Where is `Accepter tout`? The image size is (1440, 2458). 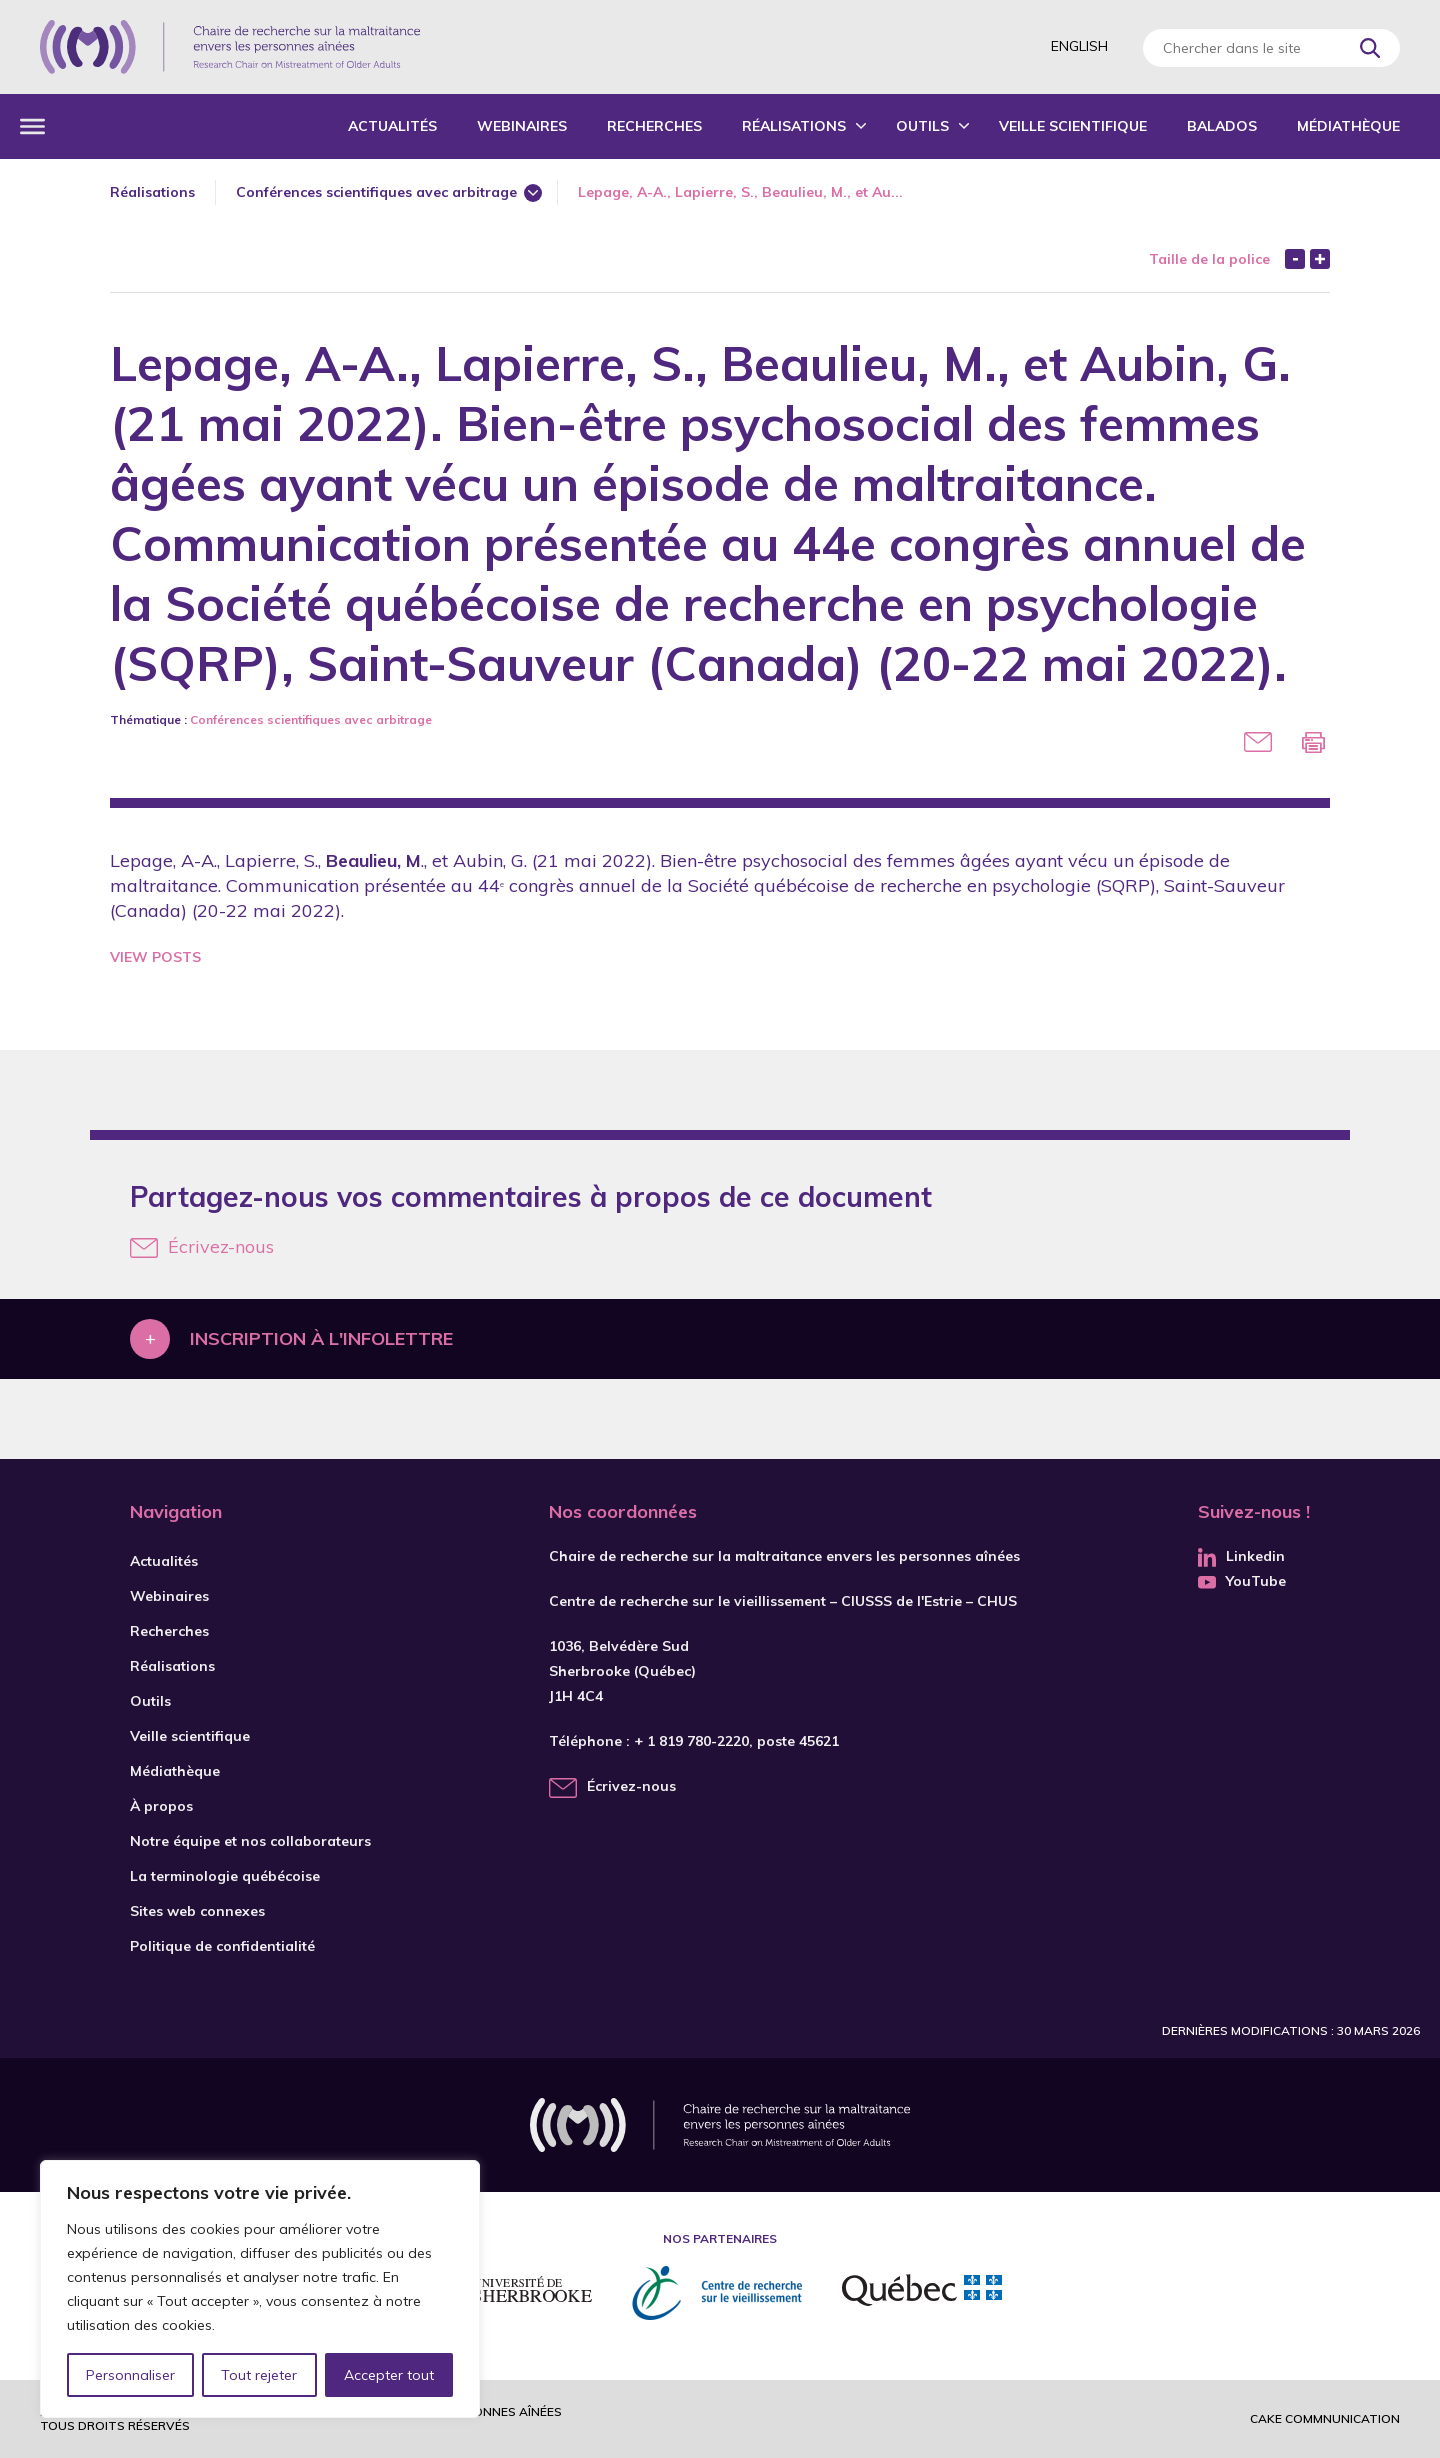
Accepter tout is located at coordinates (389, 2375).